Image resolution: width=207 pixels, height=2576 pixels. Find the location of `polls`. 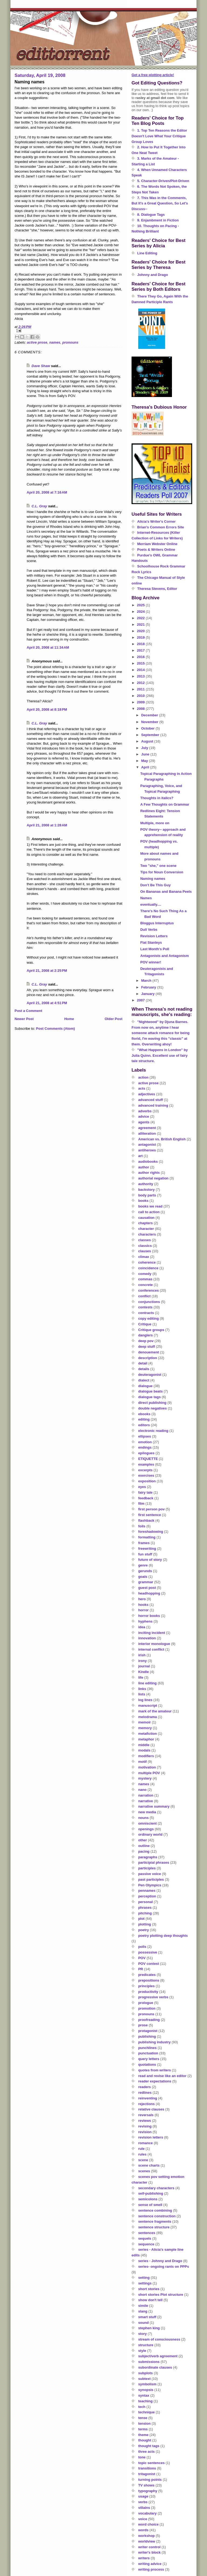

polls is located at coordinates (142, 1947).